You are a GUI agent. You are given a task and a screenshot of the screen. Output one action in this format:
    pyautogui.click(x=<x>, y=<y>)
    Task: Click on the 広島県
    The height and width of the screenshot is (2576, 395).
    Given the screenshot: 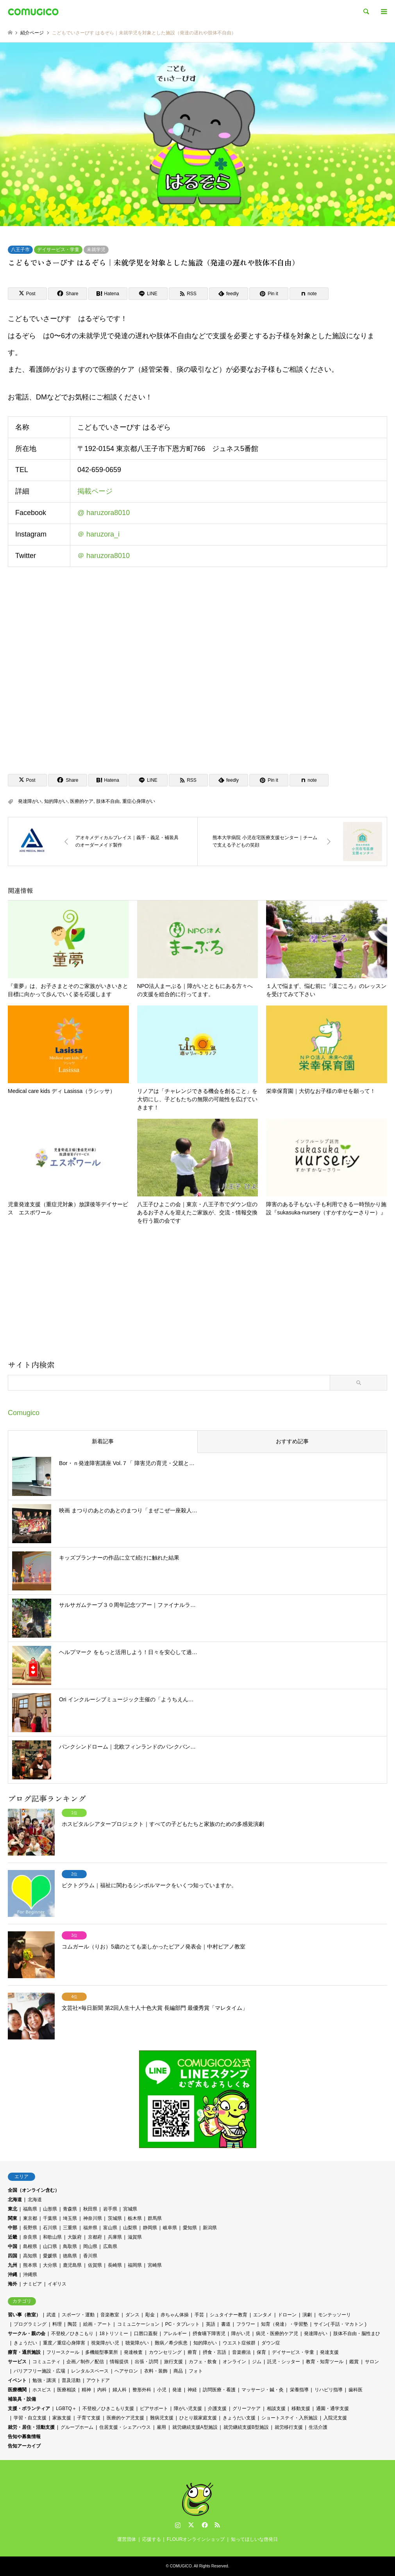 What is the action you would take?
    pyautogui.click(x=110, y=2246)
    